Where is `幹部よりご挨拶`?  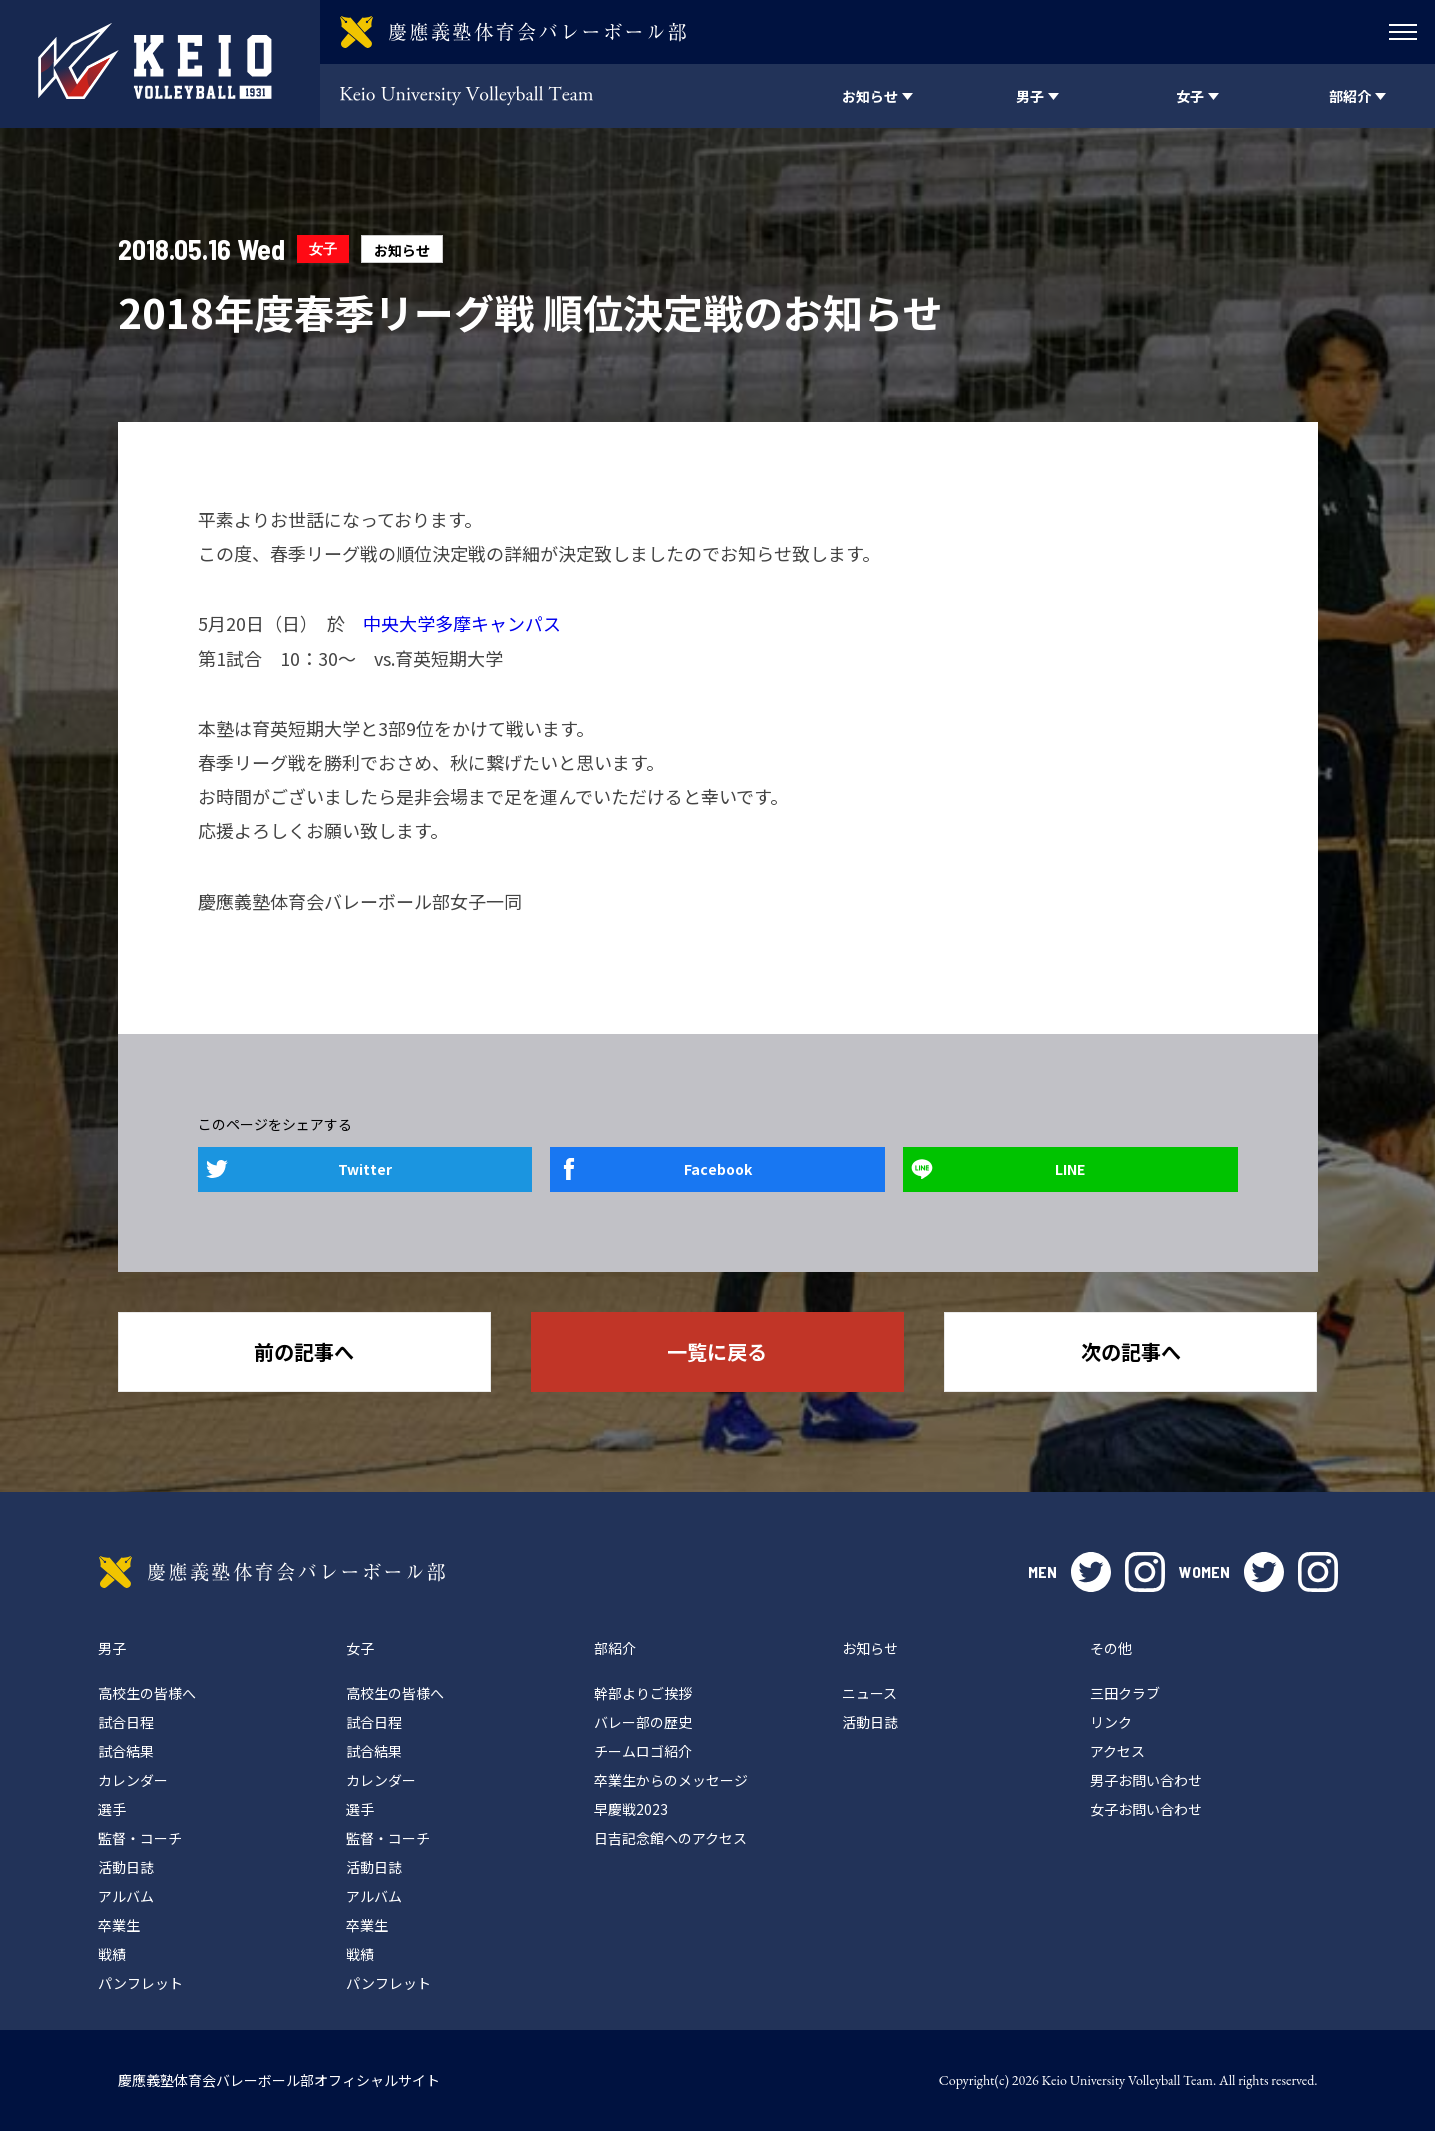
幹部よりご挨拶 is located at coordinates (643, 1693).